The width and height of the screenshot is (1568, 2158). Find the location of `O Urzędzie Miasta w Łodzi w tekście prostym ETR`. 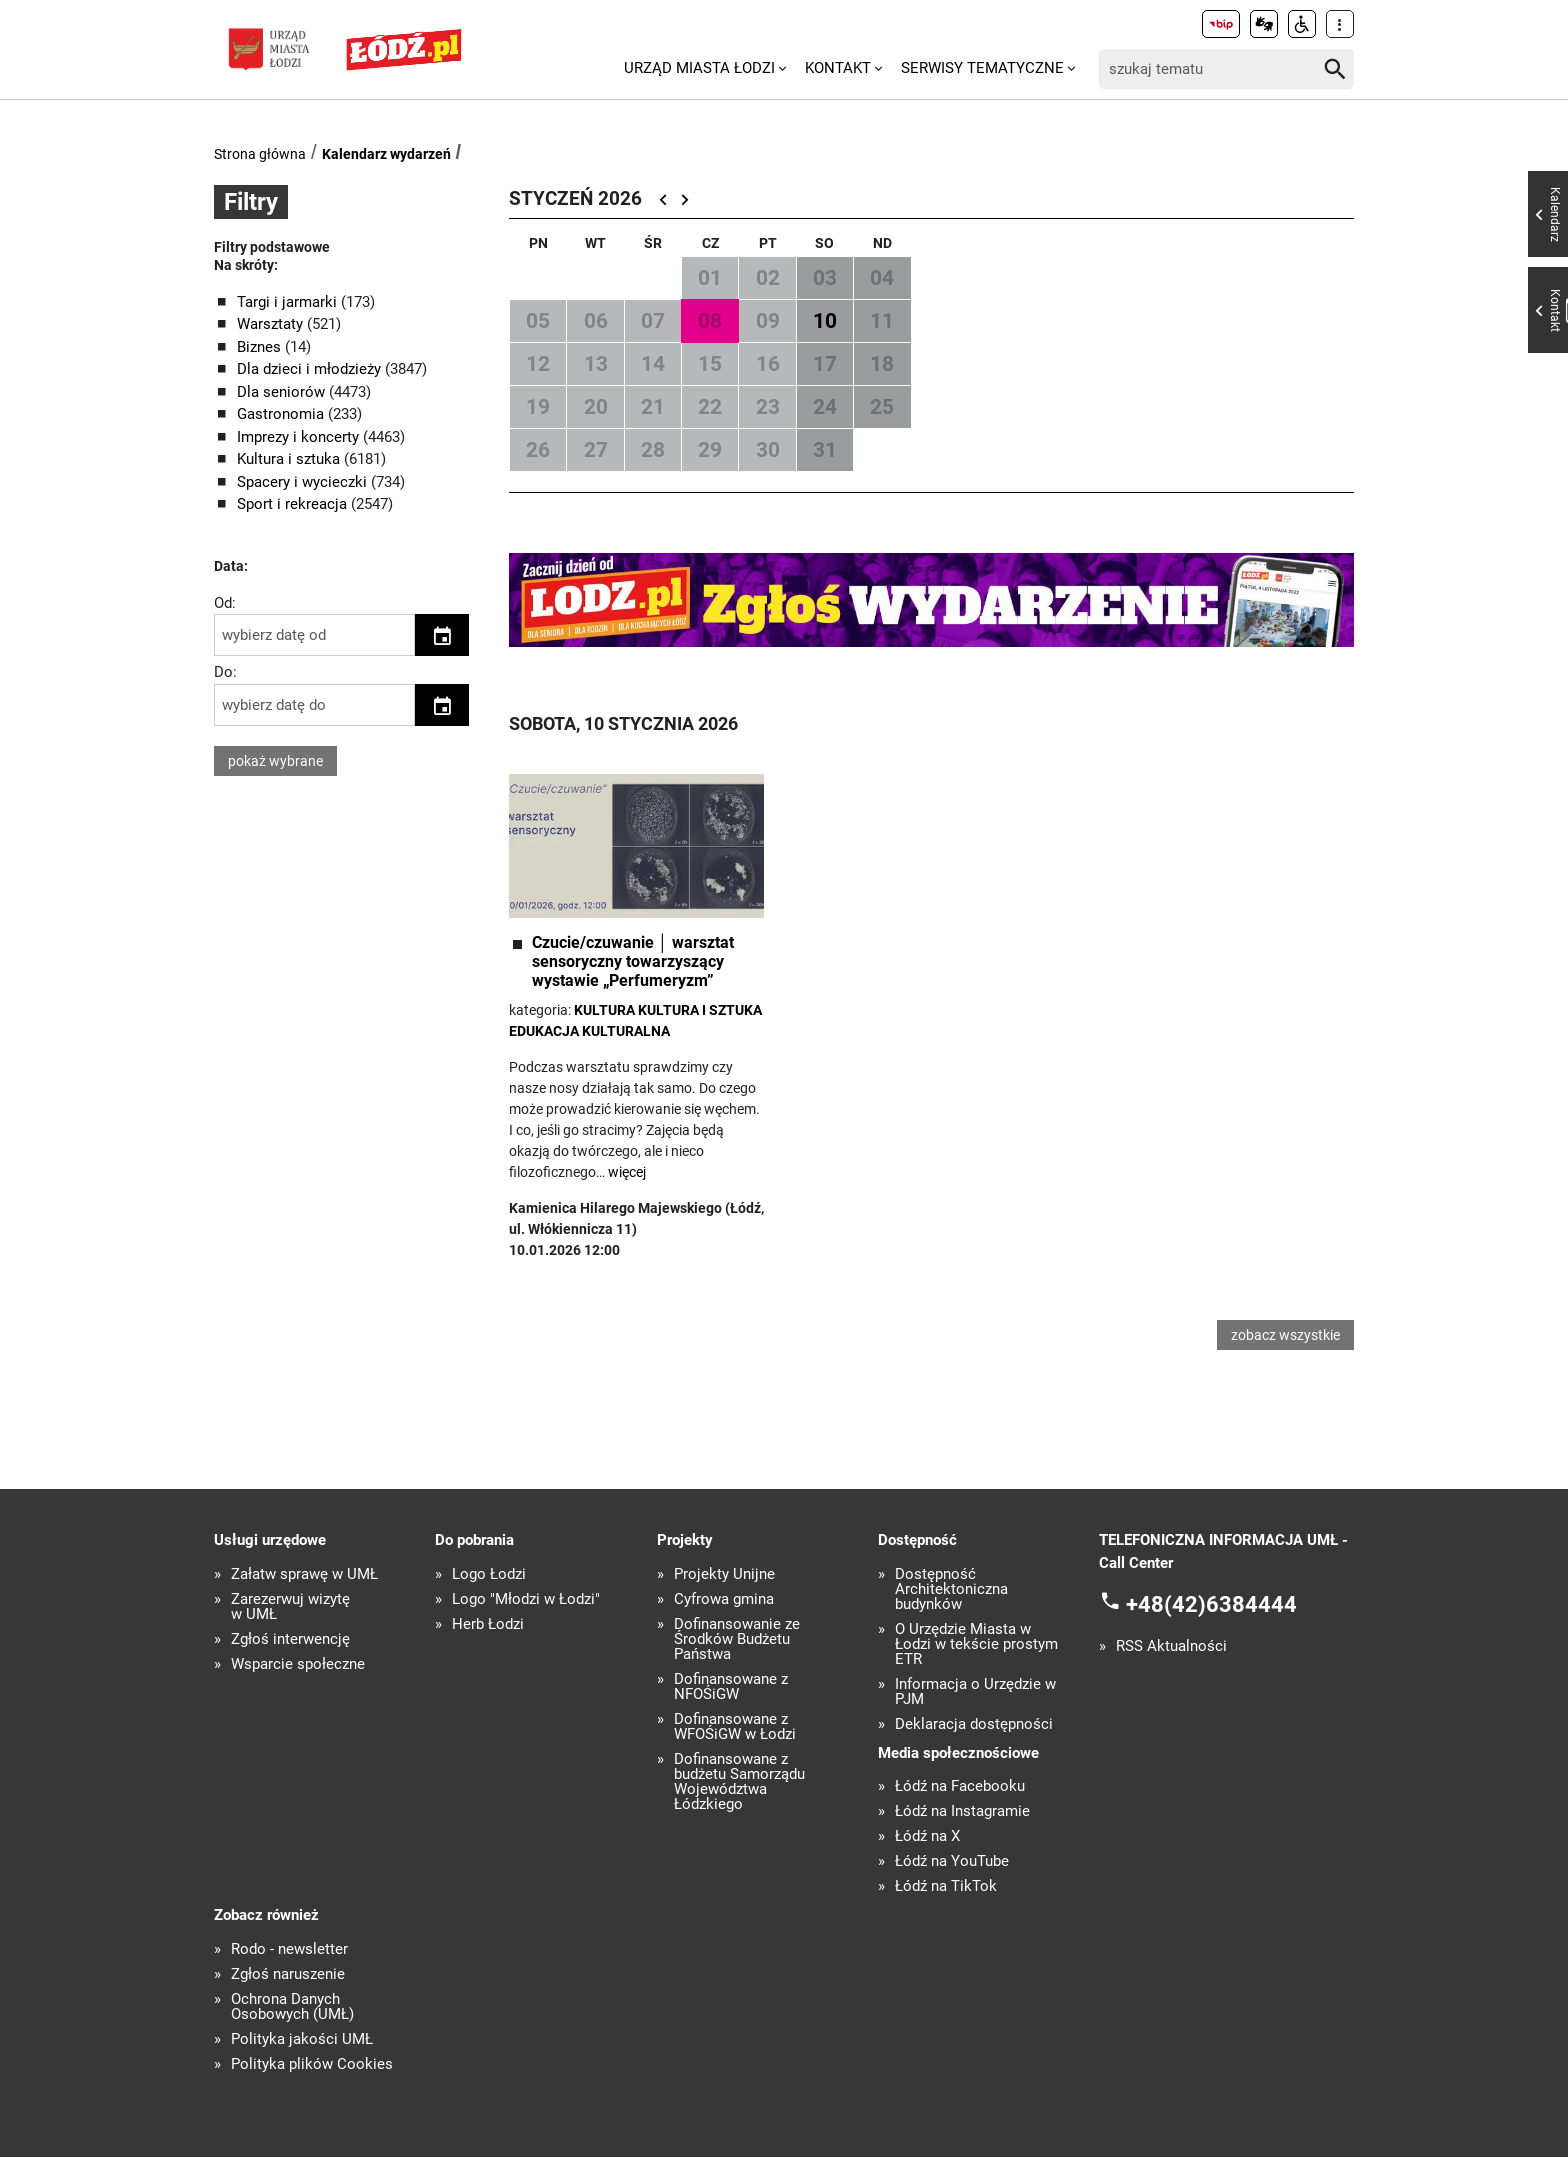

O Urzędzie Miasta w Łodzi w tekście prostym ETR is located at coordinates (976, 1645).